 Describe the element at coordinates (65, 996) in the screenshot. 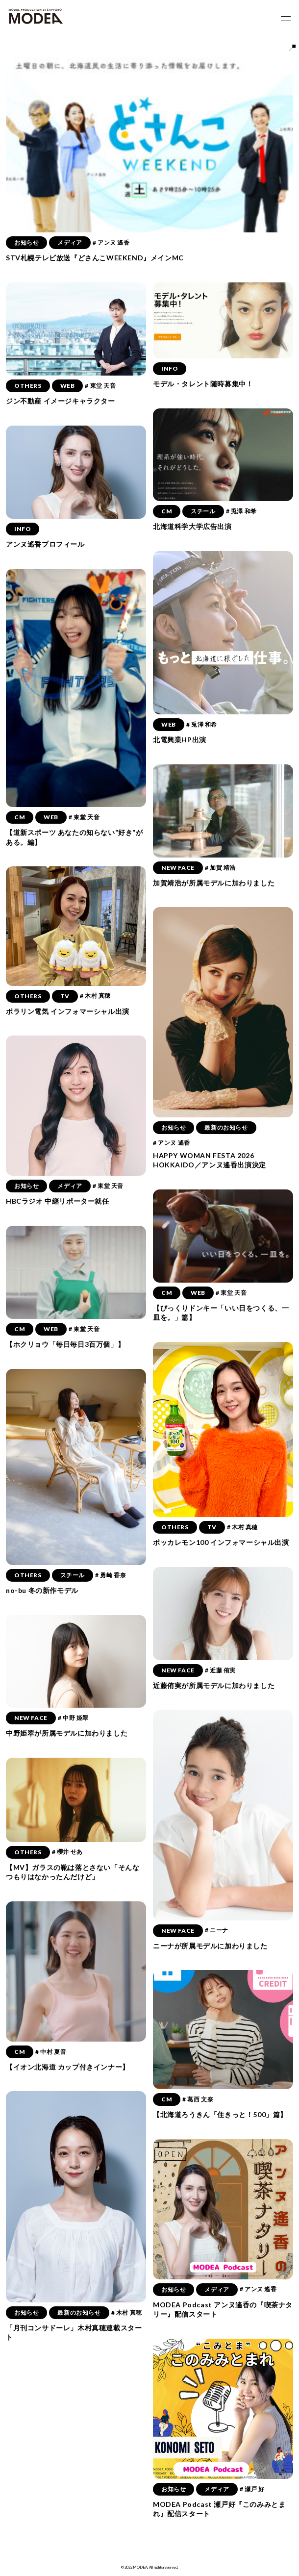

I see `TV` at that location.